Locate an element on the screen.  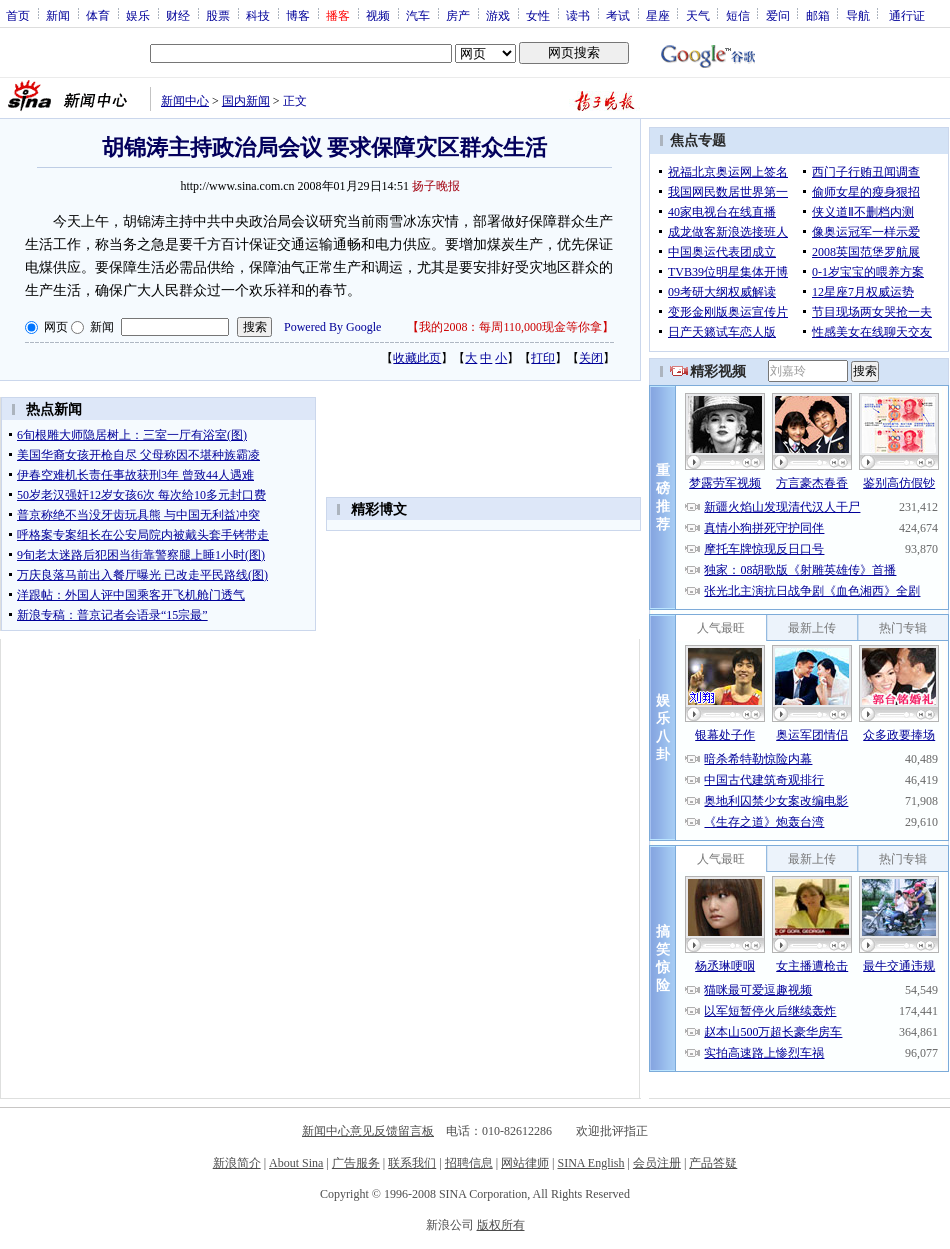
通行证 is located at coordinates (907, 15).